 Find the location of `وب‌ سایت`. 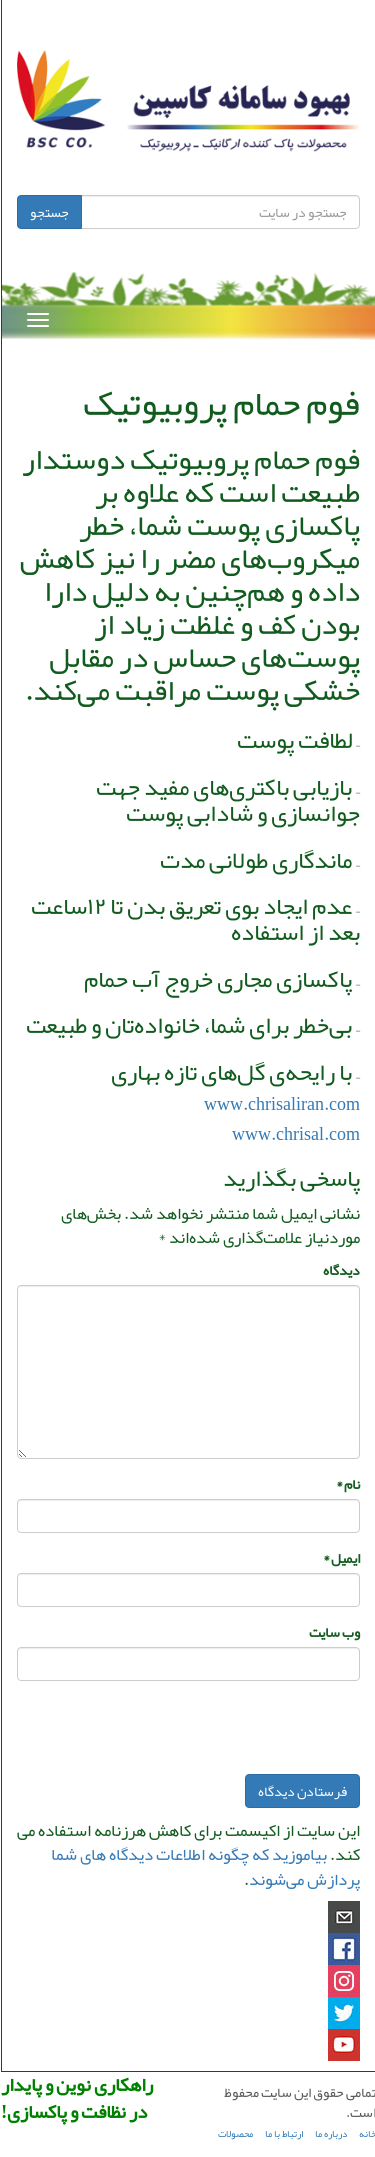

وب‌ سایت is located at coordinates (333, 1632).